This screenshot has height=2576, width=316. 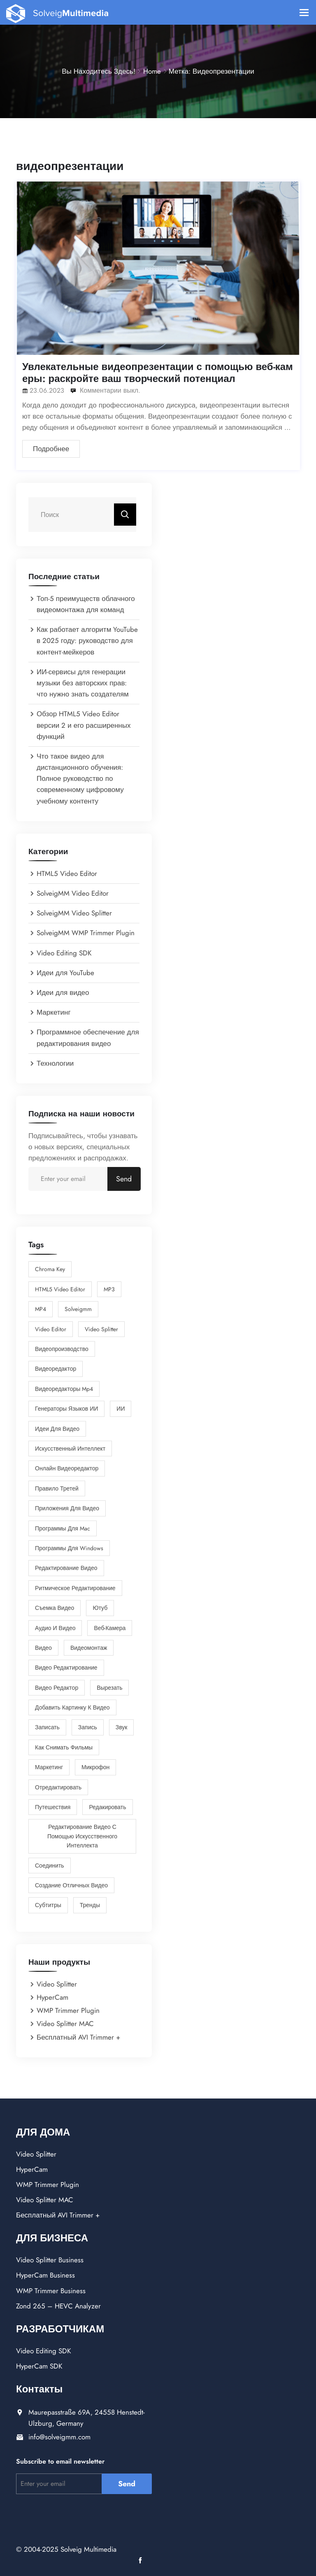 What do you see at coordinates (45, 2275) in the screenshot?
I see `HyperCam Business` at bounding box center [45, 2275].